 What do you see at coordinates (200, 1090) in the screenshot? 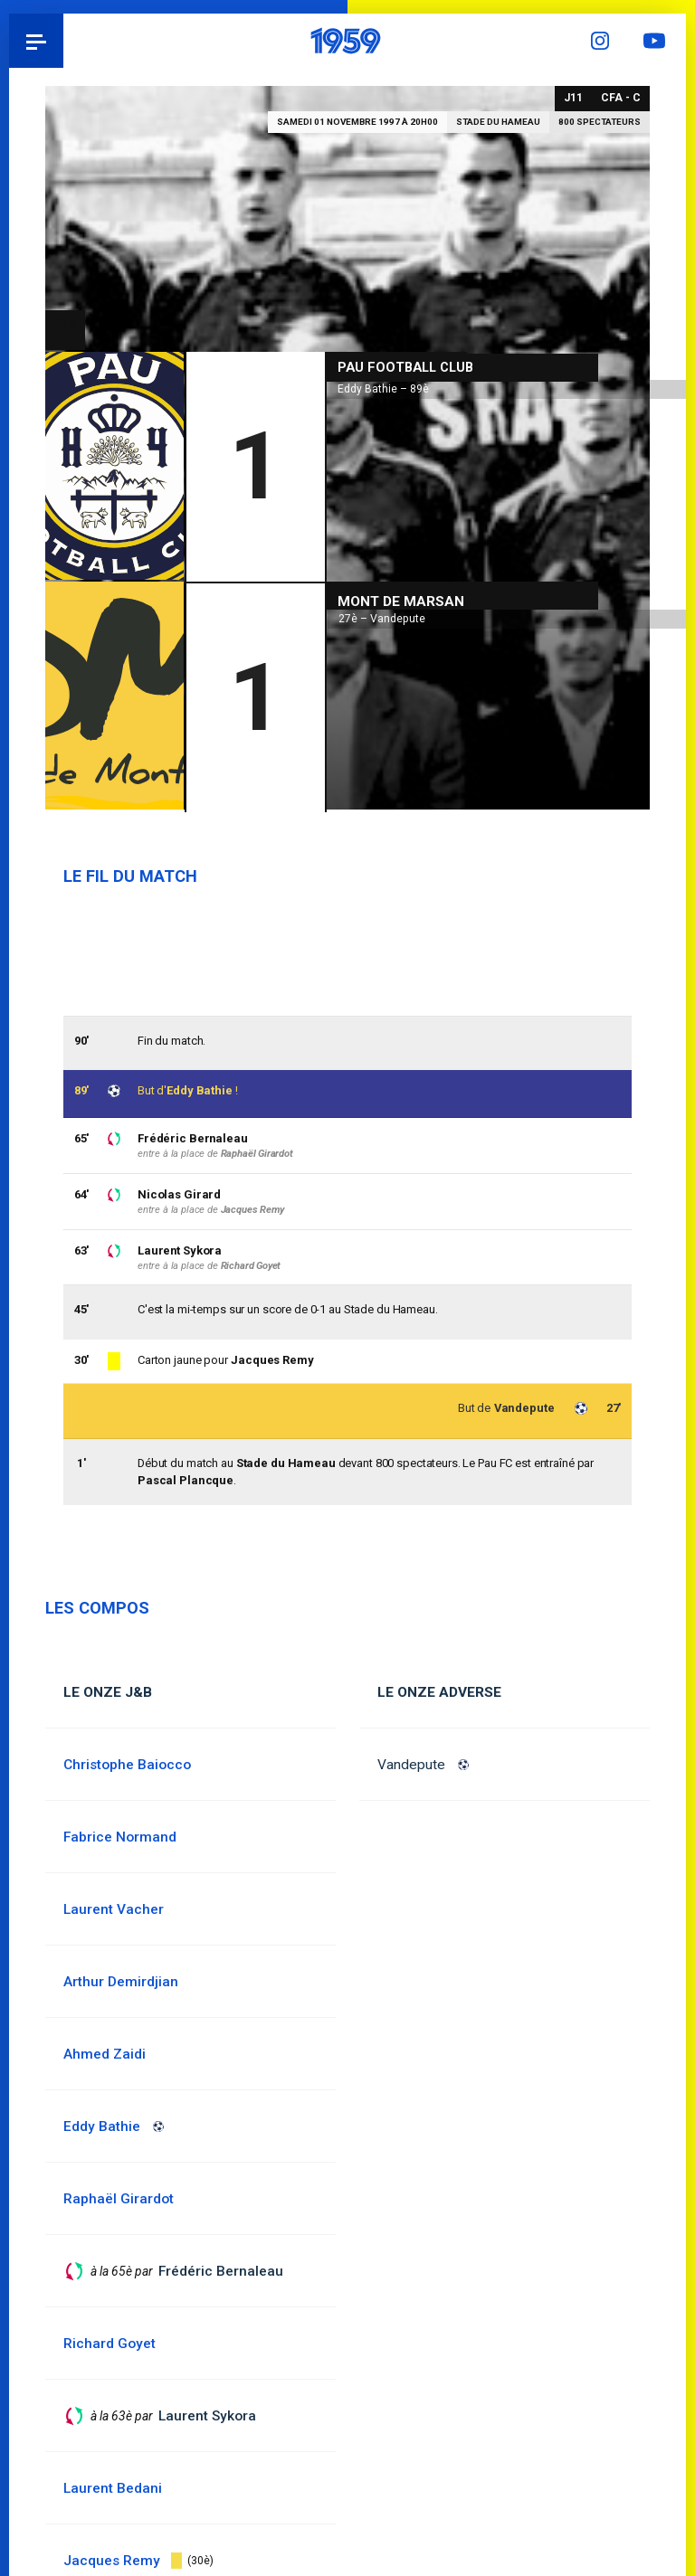
I see `Eddy Bathie` at bounding box center [200, 1090].